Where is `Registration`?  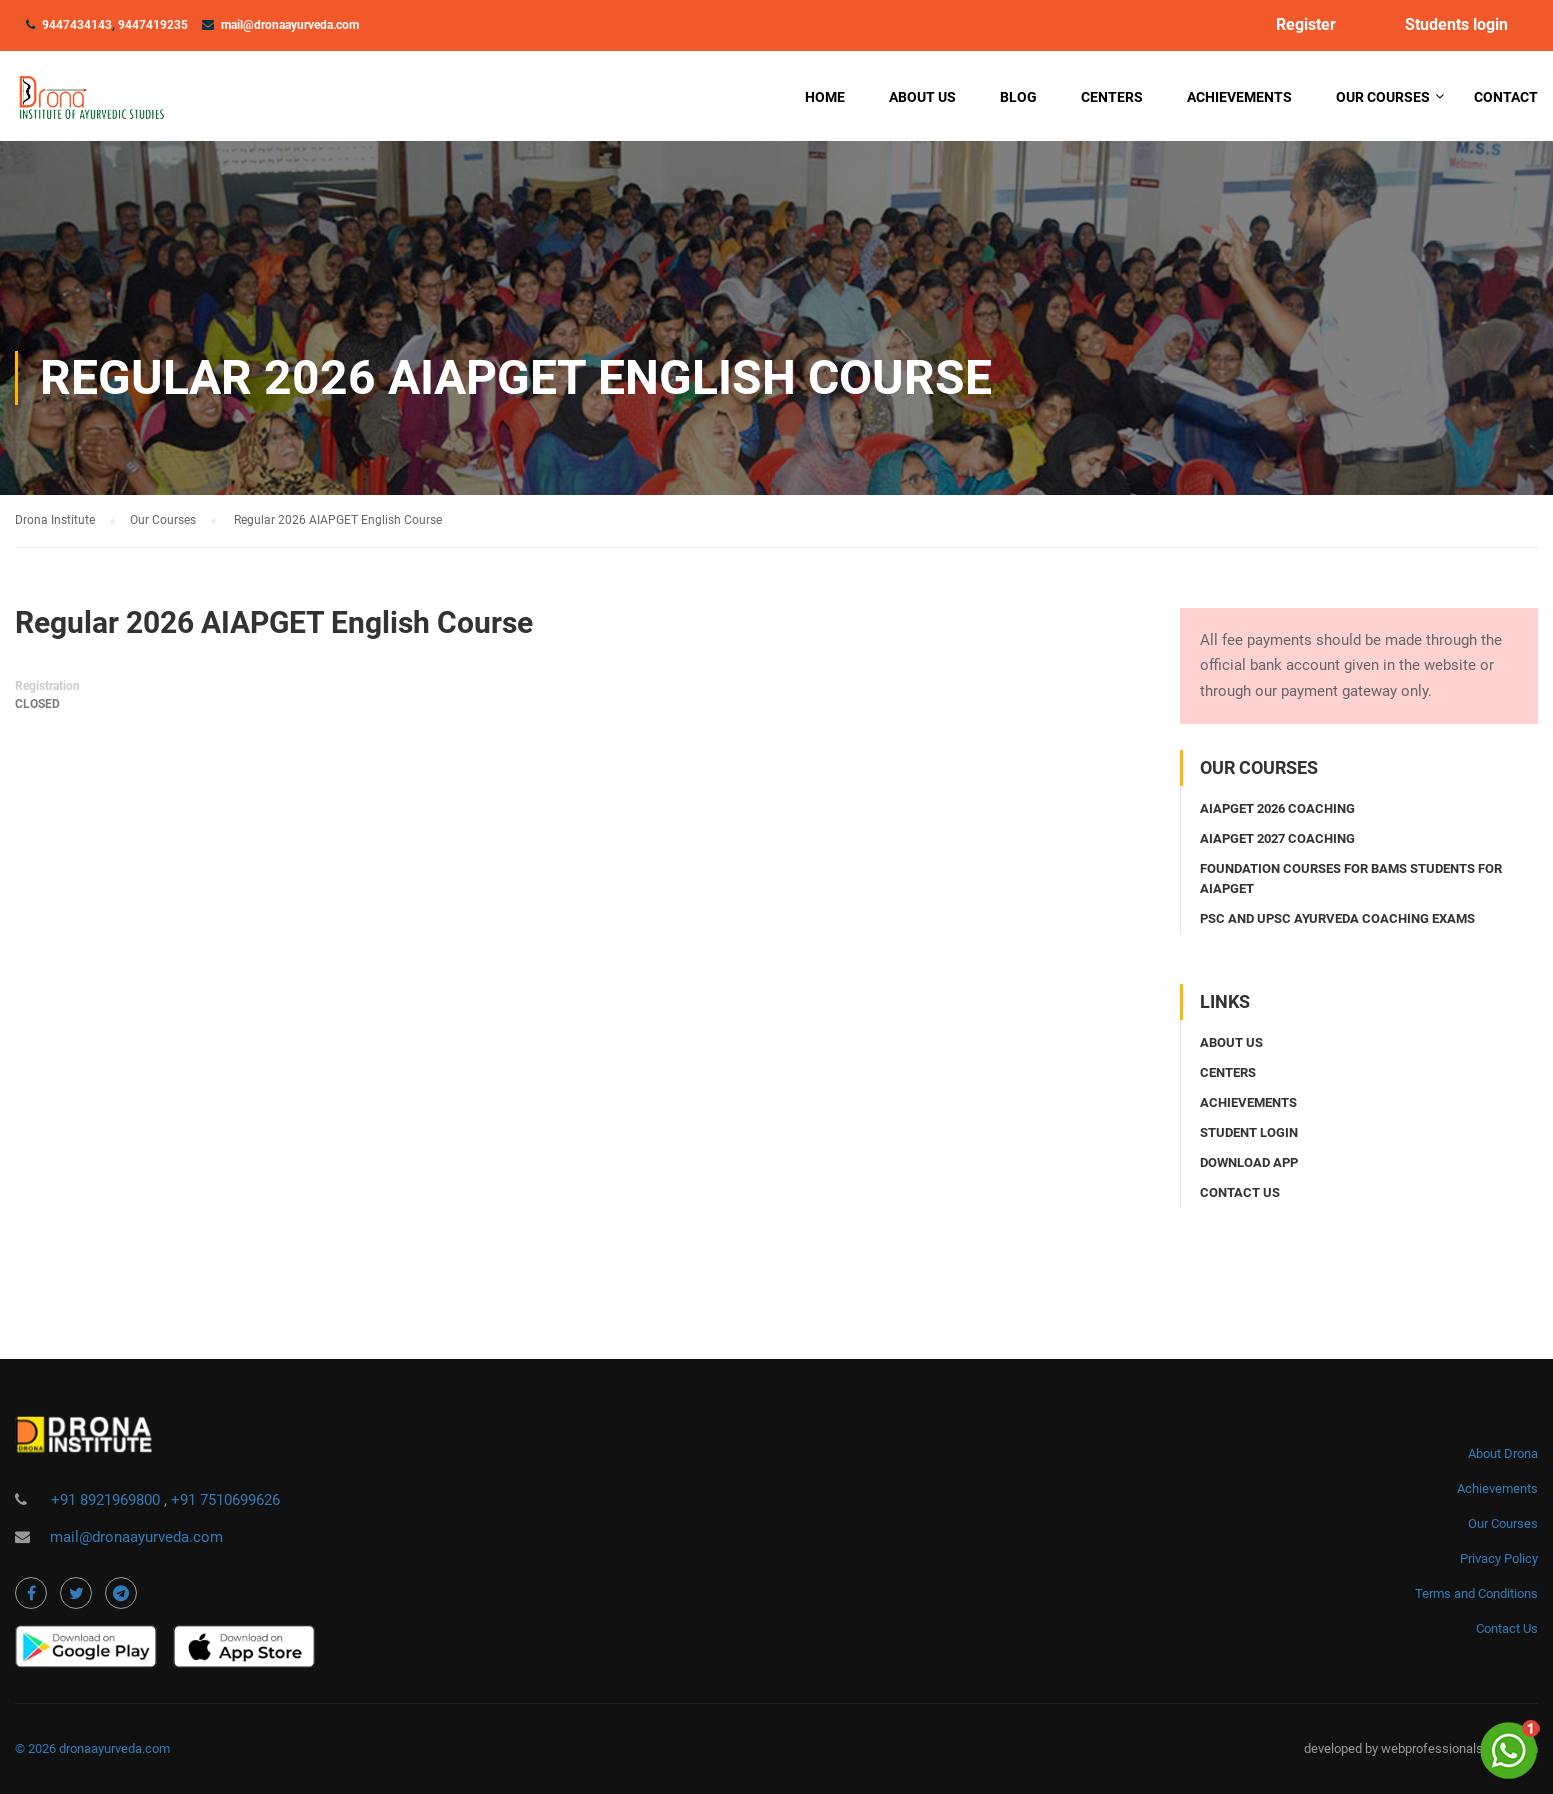 Registration is located at coordinates (47, 686).